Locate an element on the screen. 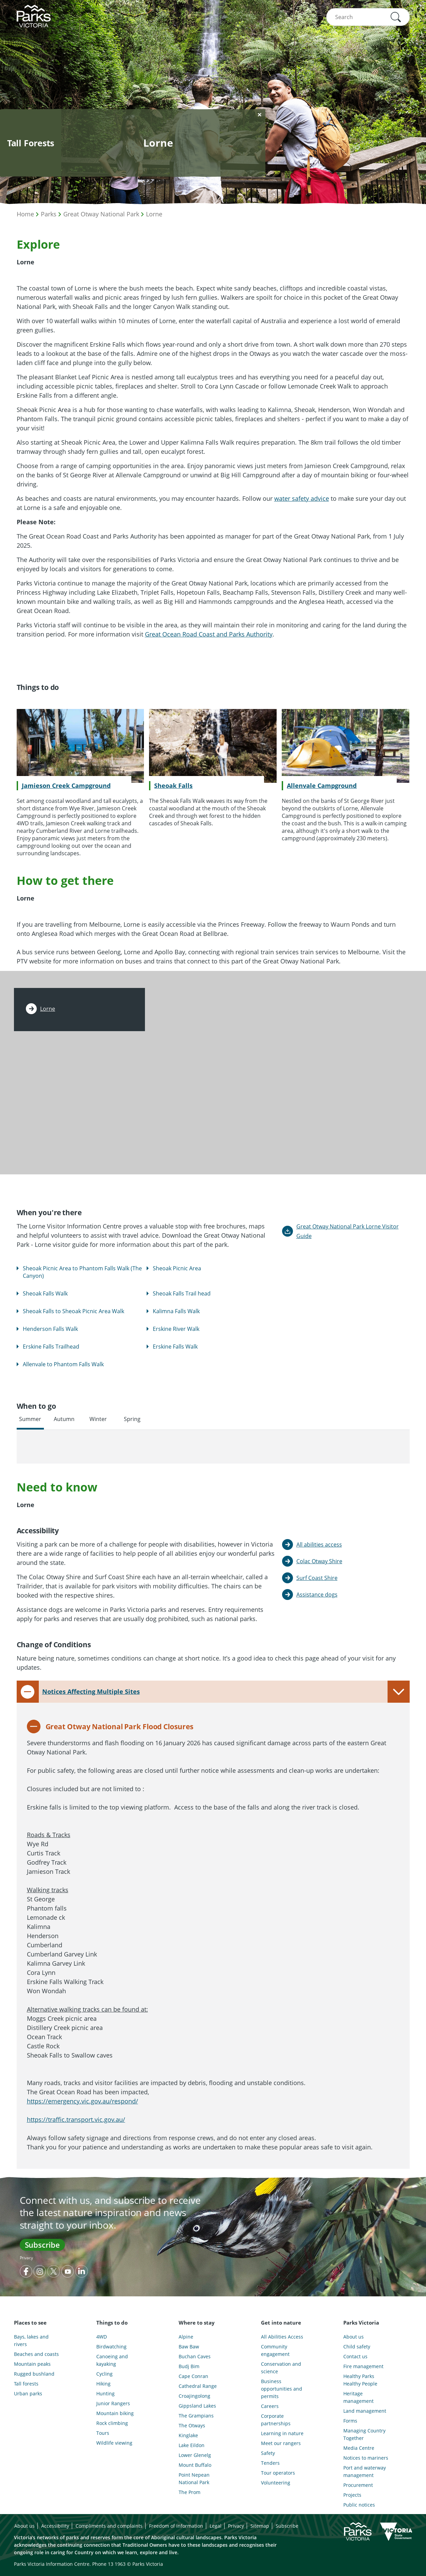  Sheoak Falls to Sheoak Picnic Area Walk is located at coordinates (73, 1311).